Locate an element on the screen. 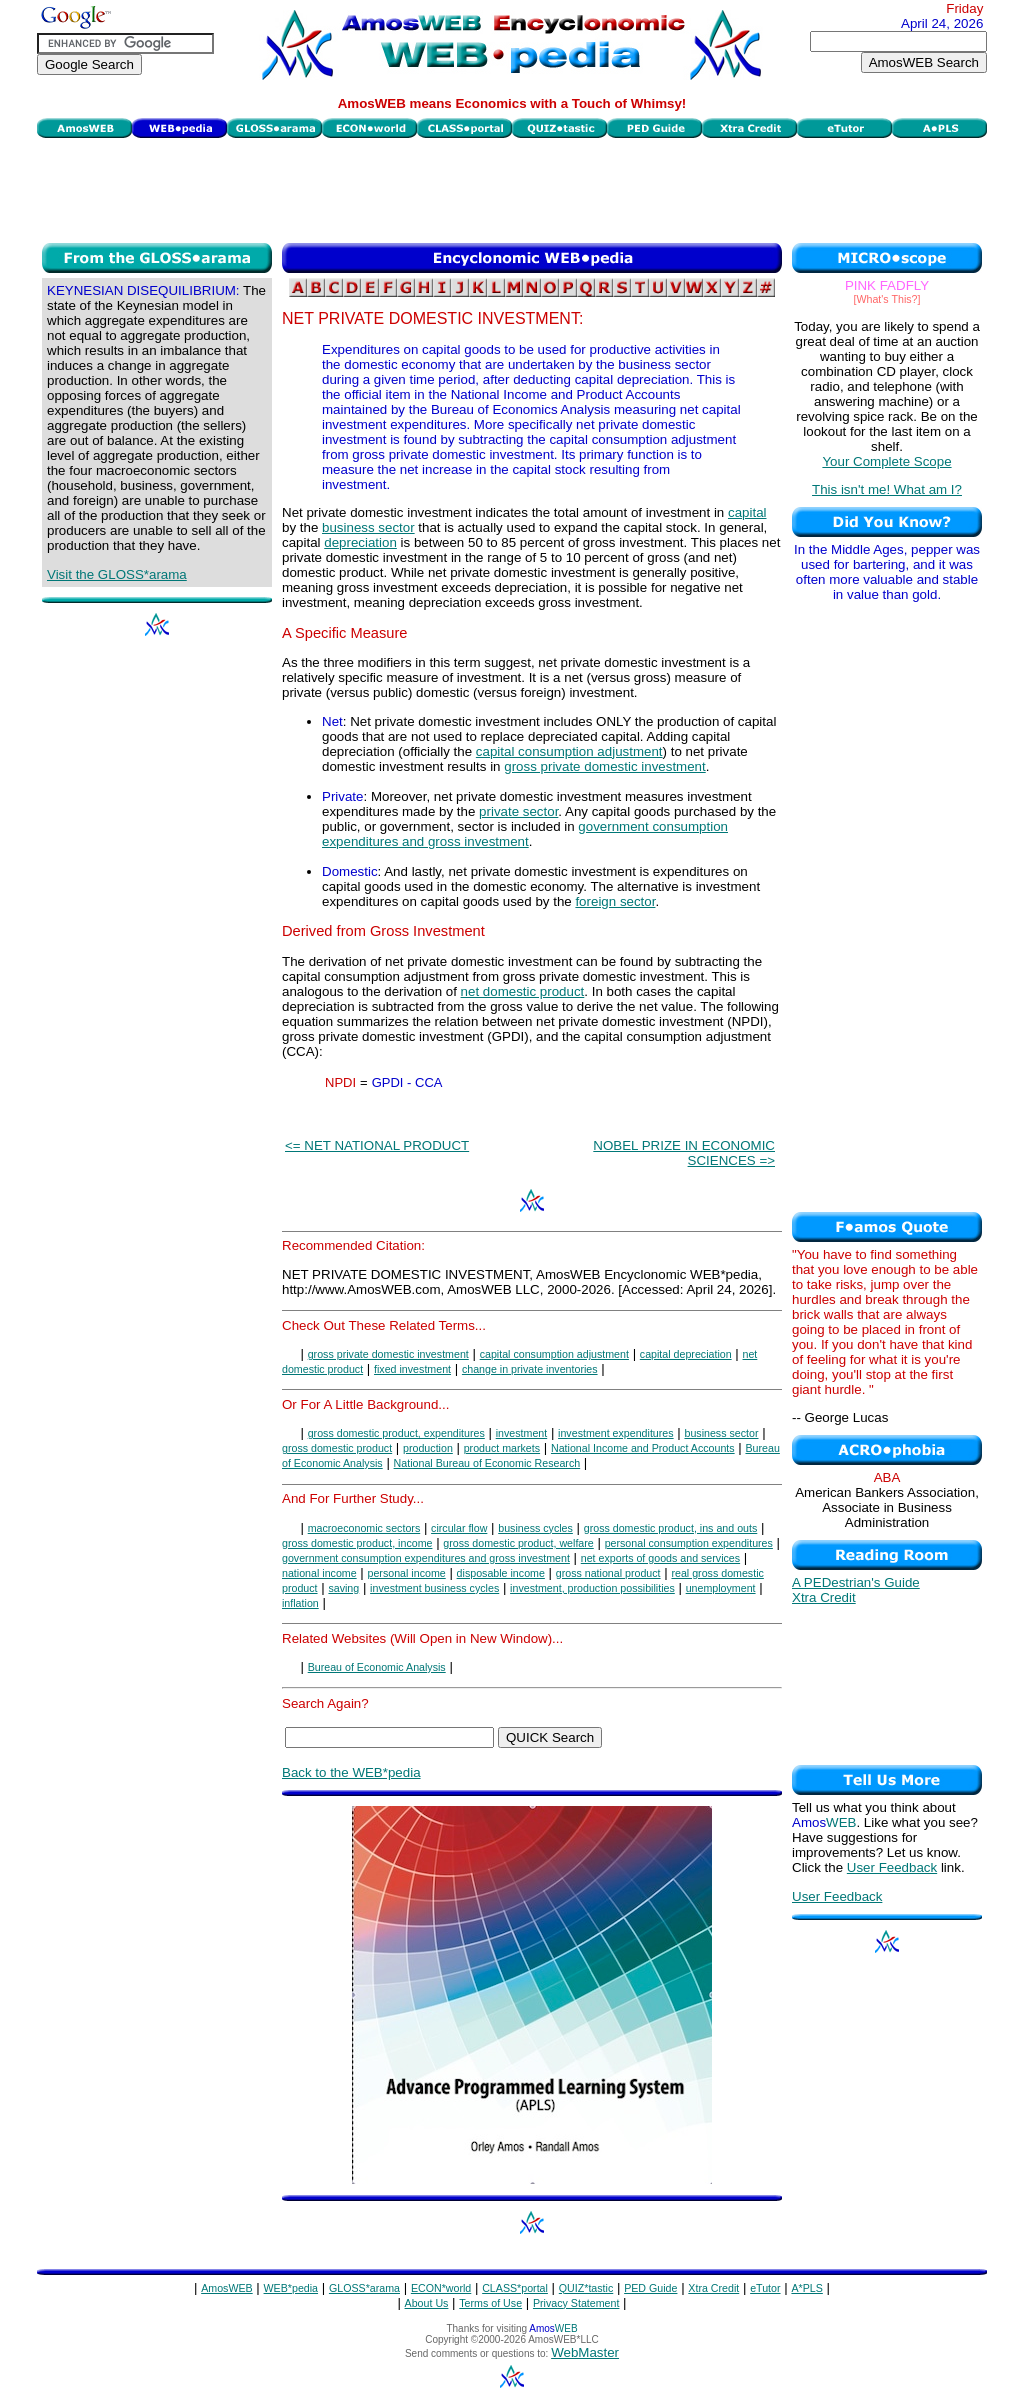 The image size is (1024, 2396). personal income is located at coordinates (407, 1573).